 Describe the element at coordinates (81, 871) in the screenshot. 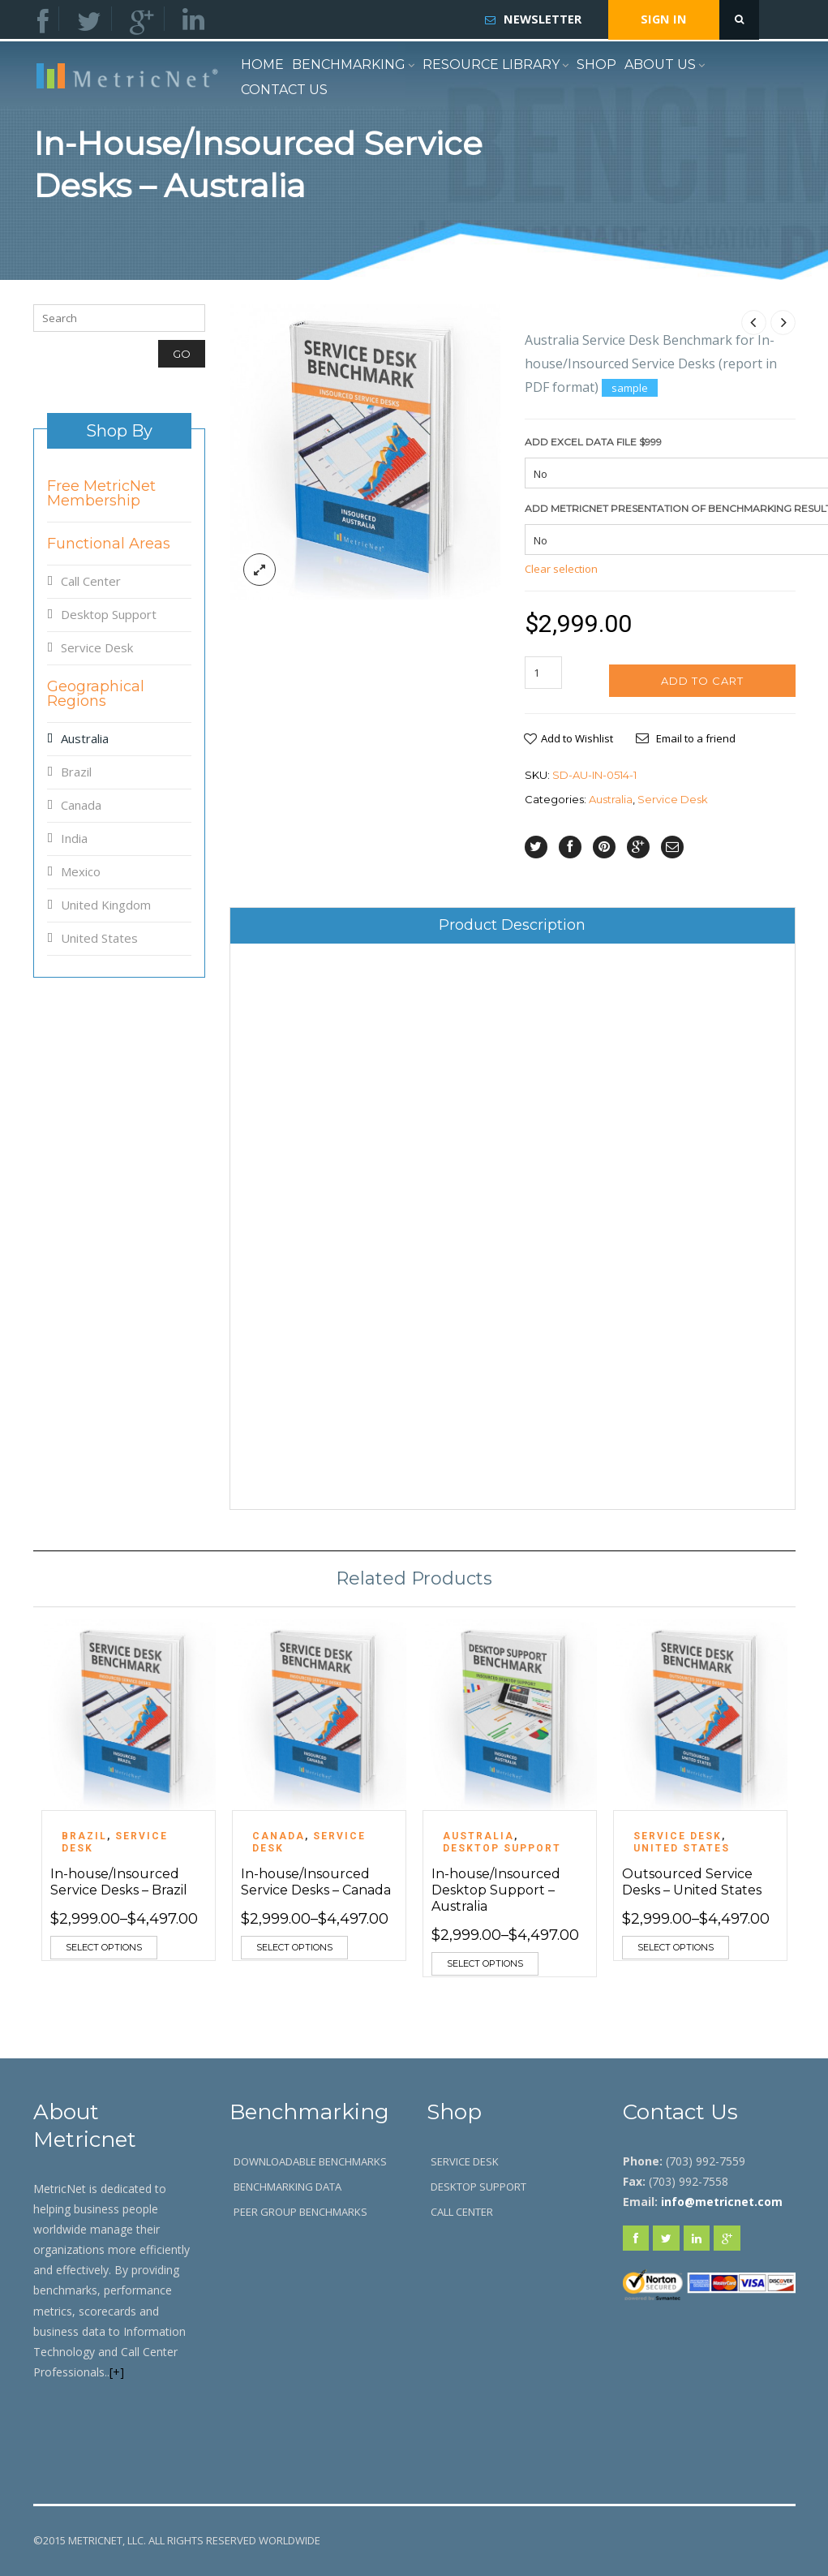

I see `Mexico` at that location.